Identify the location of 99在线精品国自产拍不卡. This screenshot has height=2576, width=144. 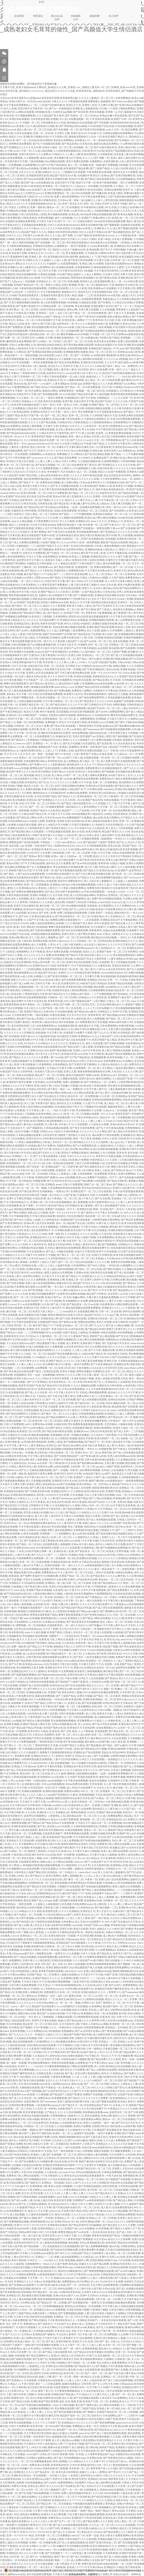
(68, 1106).